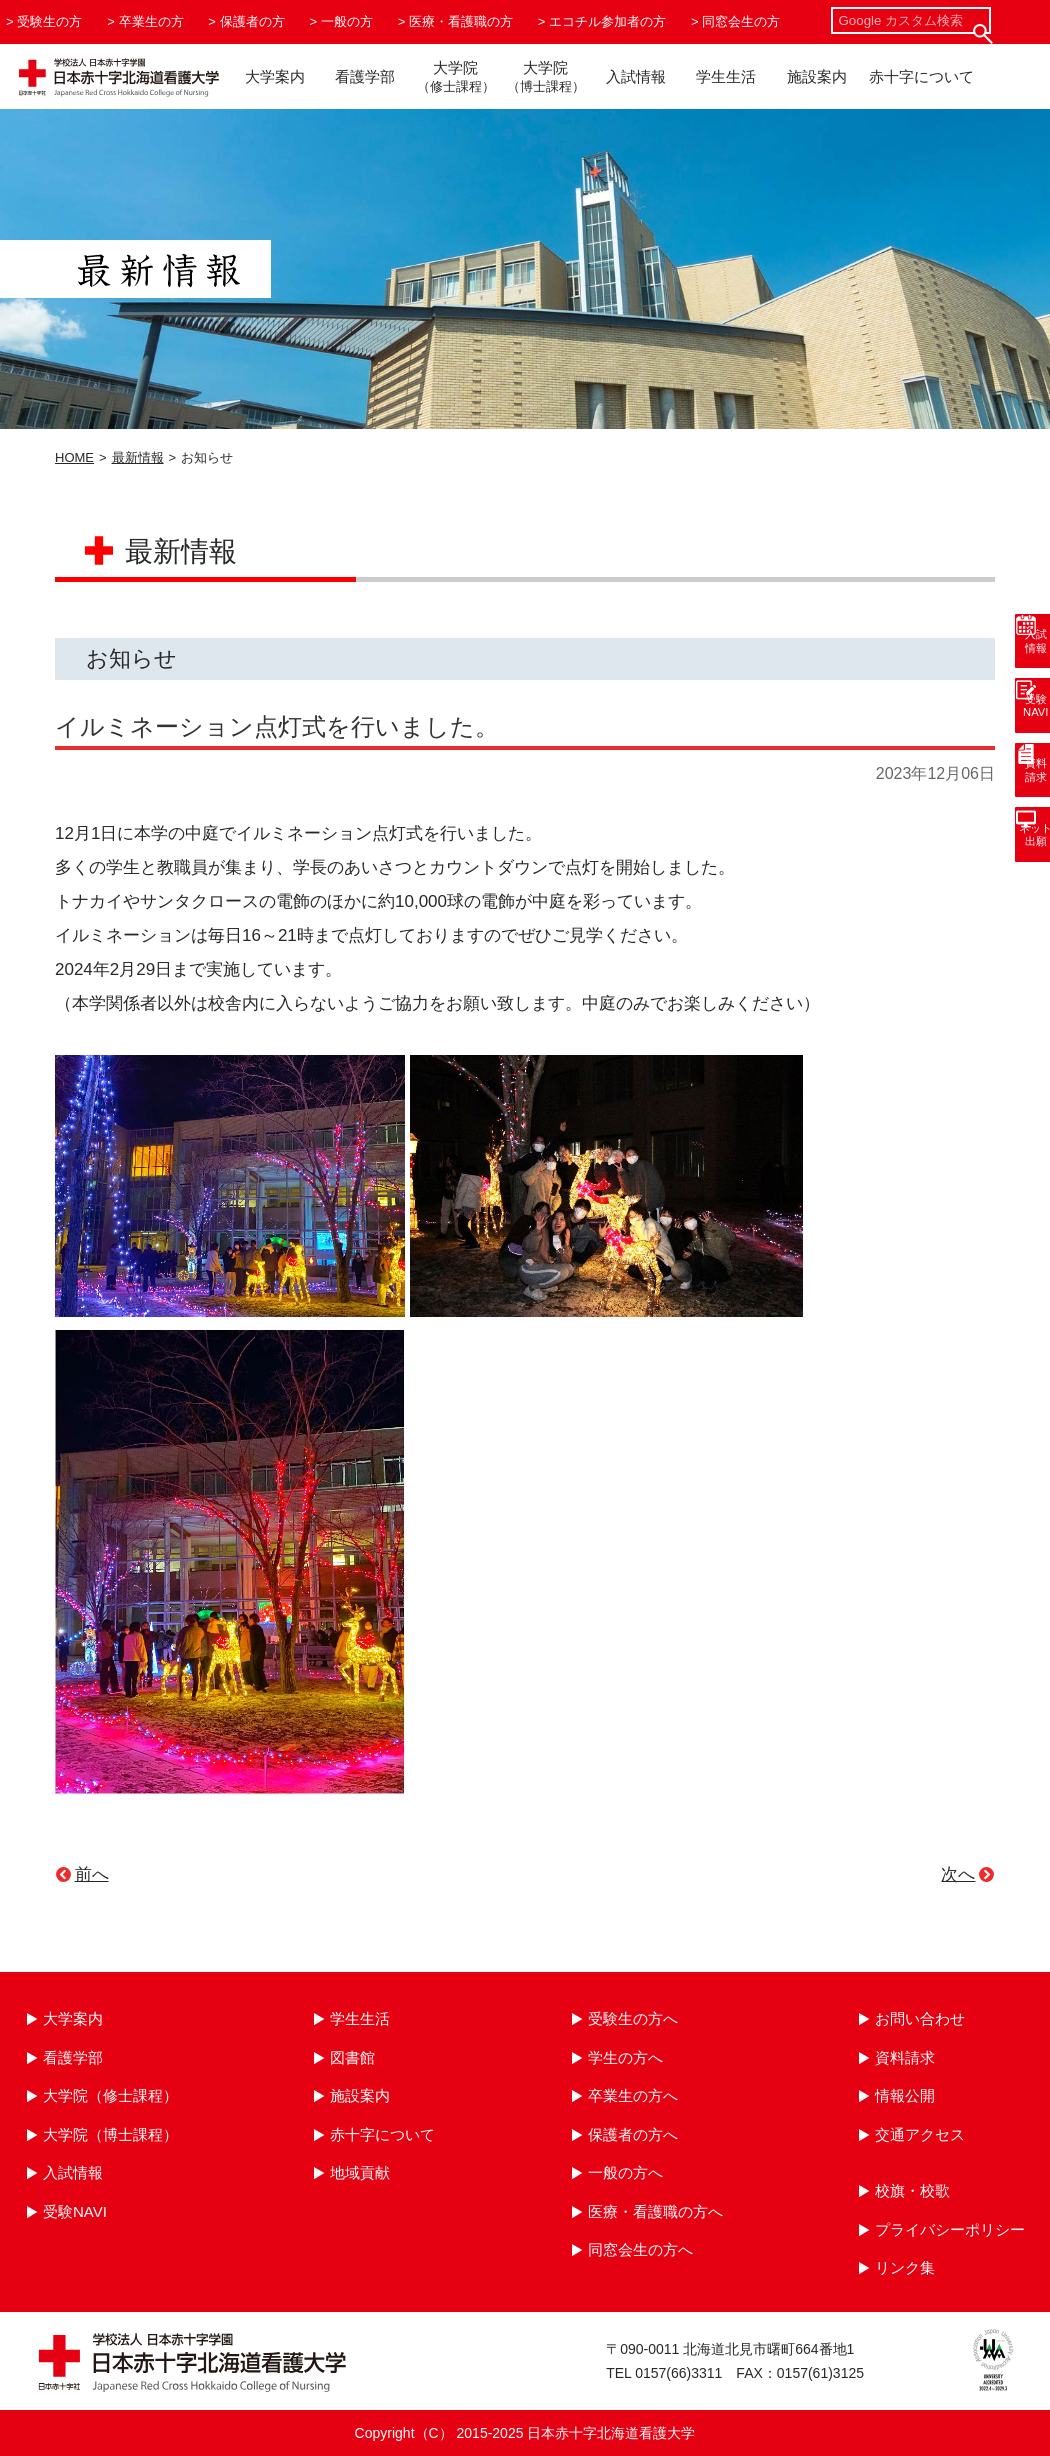 This screenshot has height=2456, width=1050. What do you see at coordinates (352, 2057) in the screenshot?
I see `図書館` at bounding box center [352, 2057].